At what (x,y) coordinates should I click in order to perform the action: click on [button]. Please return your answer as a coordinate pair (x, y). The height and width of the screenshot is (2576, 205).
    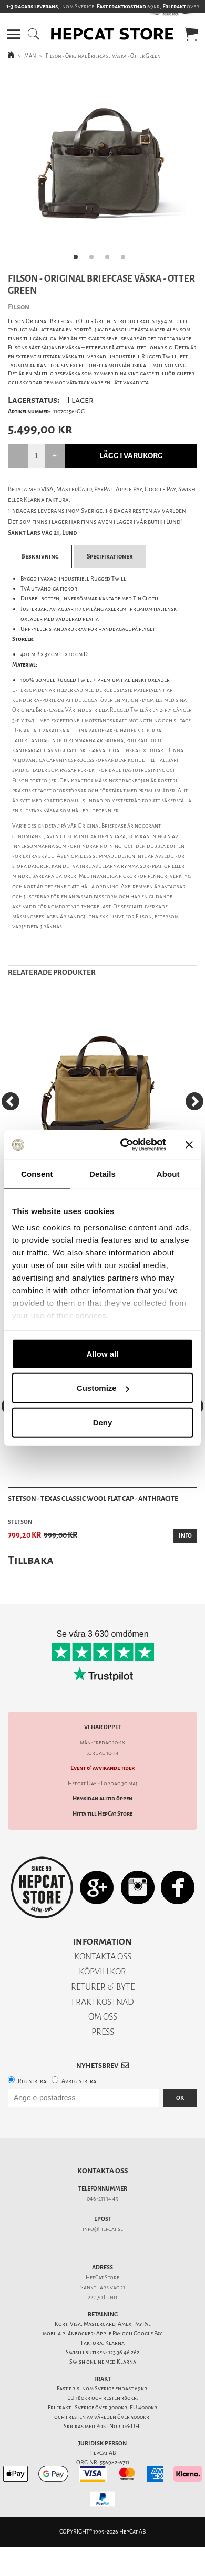
    Looking at the image, I should click on (13, 34).